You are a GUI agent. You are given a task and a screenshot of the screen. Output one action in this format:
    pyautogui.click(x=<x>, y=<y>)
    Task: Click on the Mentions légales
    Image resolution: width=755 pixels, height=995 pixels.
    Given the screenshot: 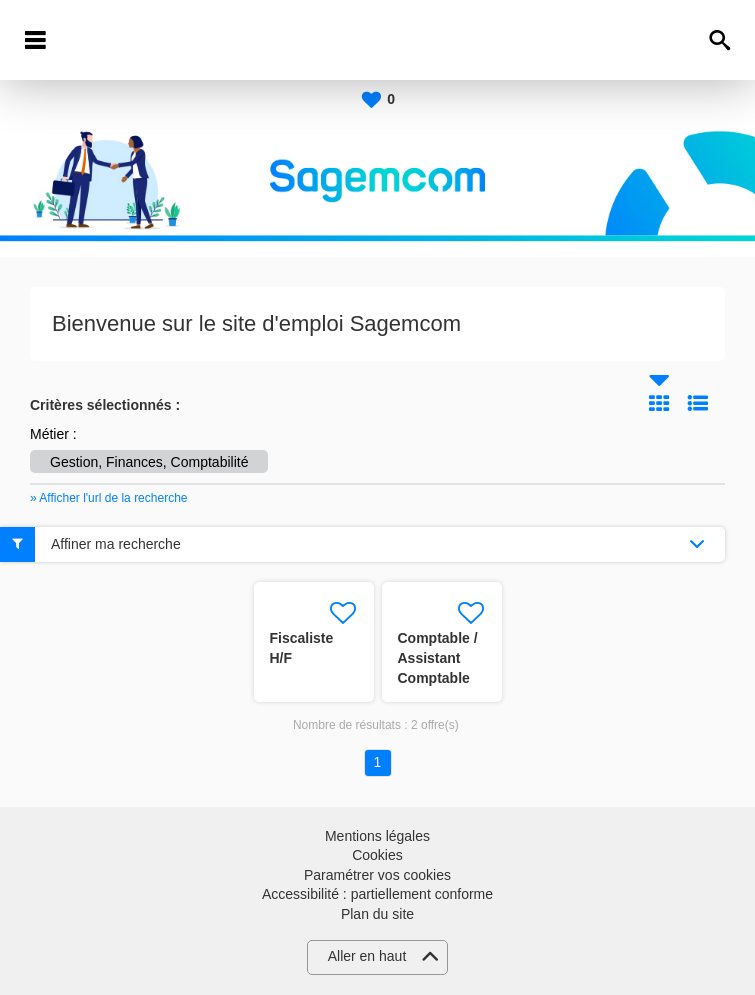 What is the action you would take?
    pyautogui.click(x=377, y=836)
    